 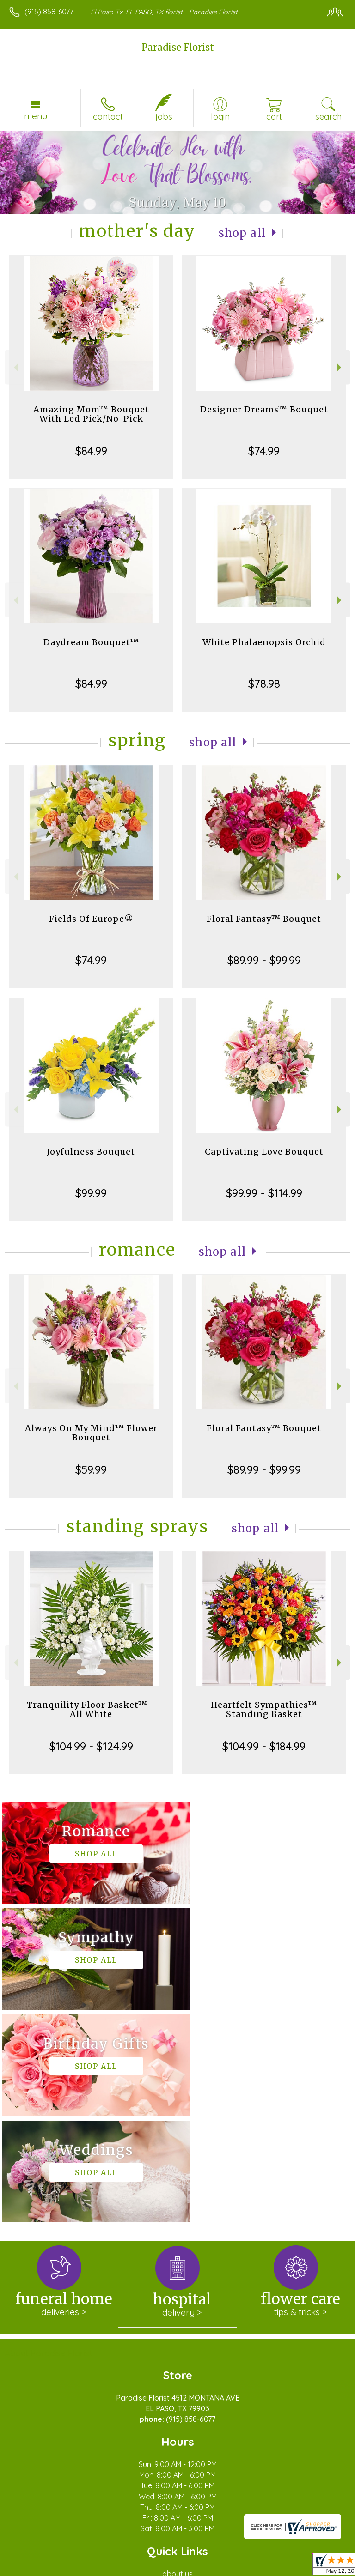 I want to click on Terms Of Use, so click(x=34, y=2564).